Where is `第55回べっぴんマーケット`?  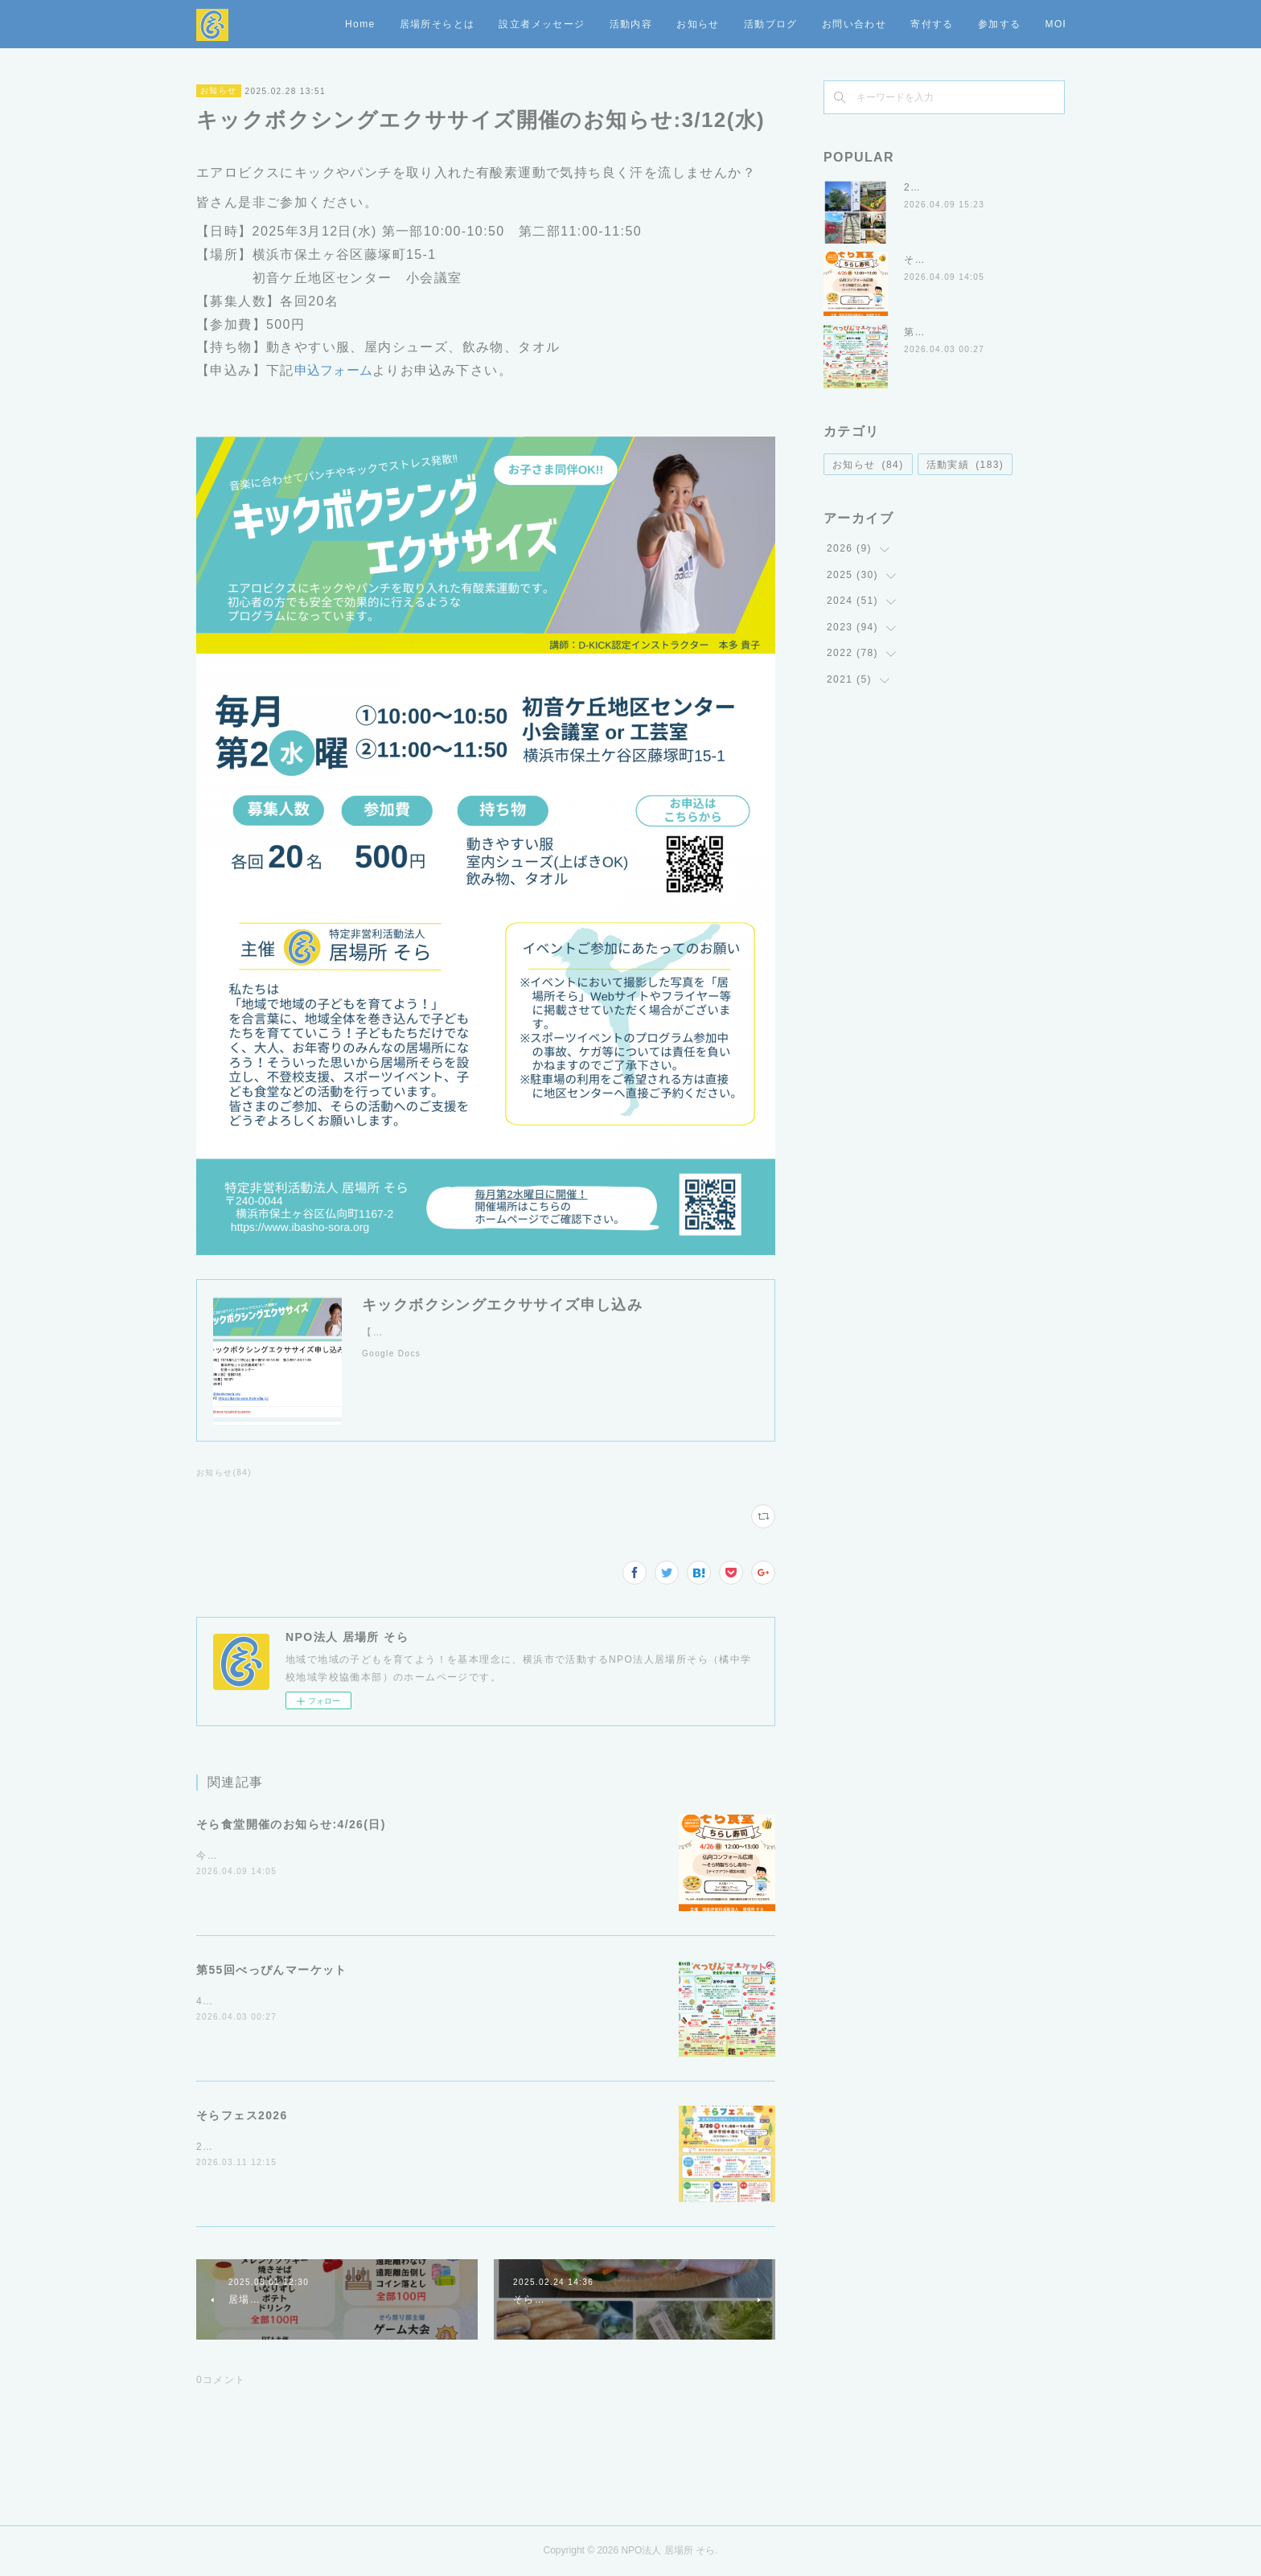 第55回べっぴんマーケット is located at coordinates (271, 1969).